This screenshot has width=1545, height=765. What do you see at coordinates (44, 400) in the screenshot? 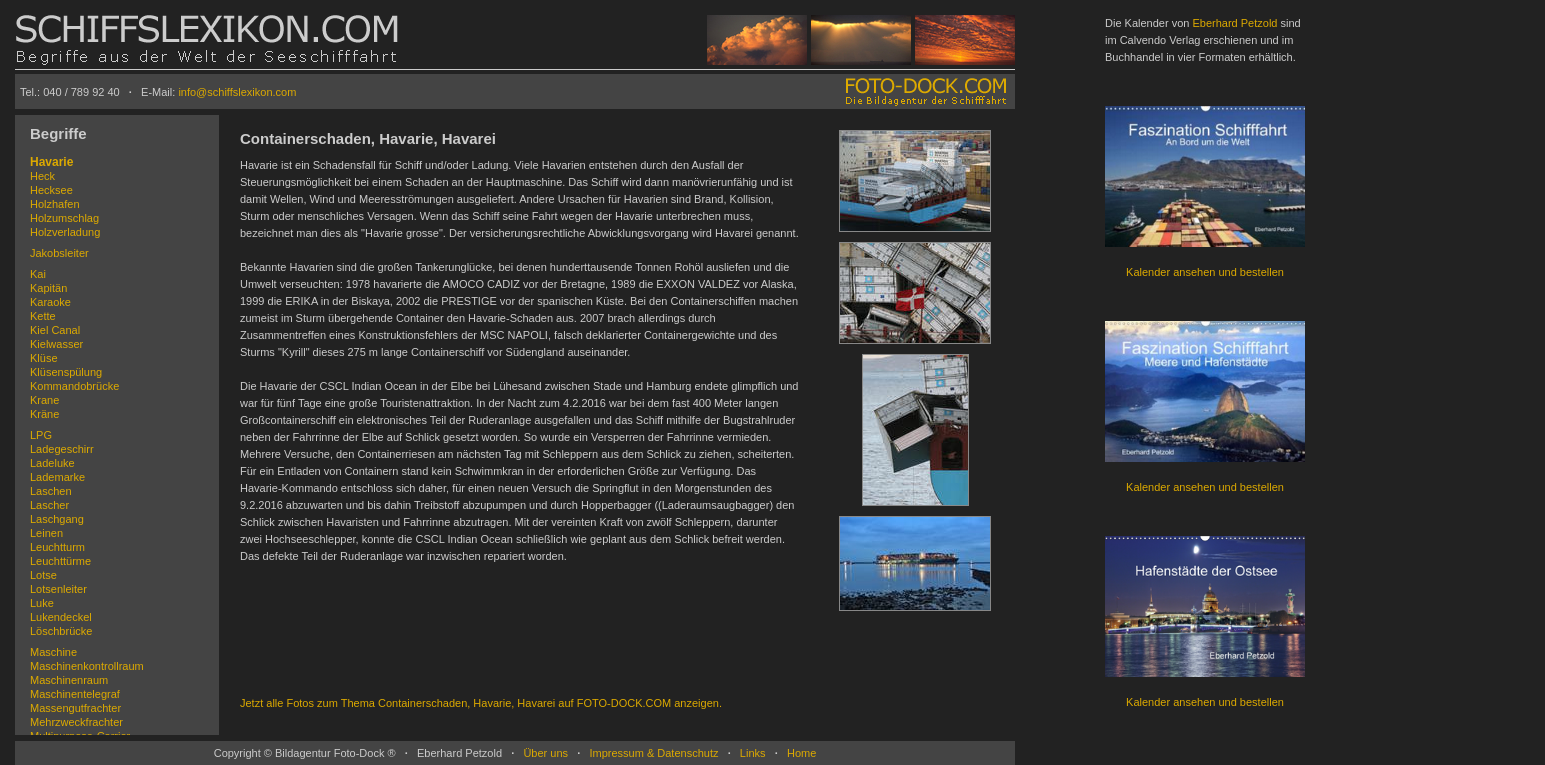
I see `Krane` at bounding box center [44, 400].